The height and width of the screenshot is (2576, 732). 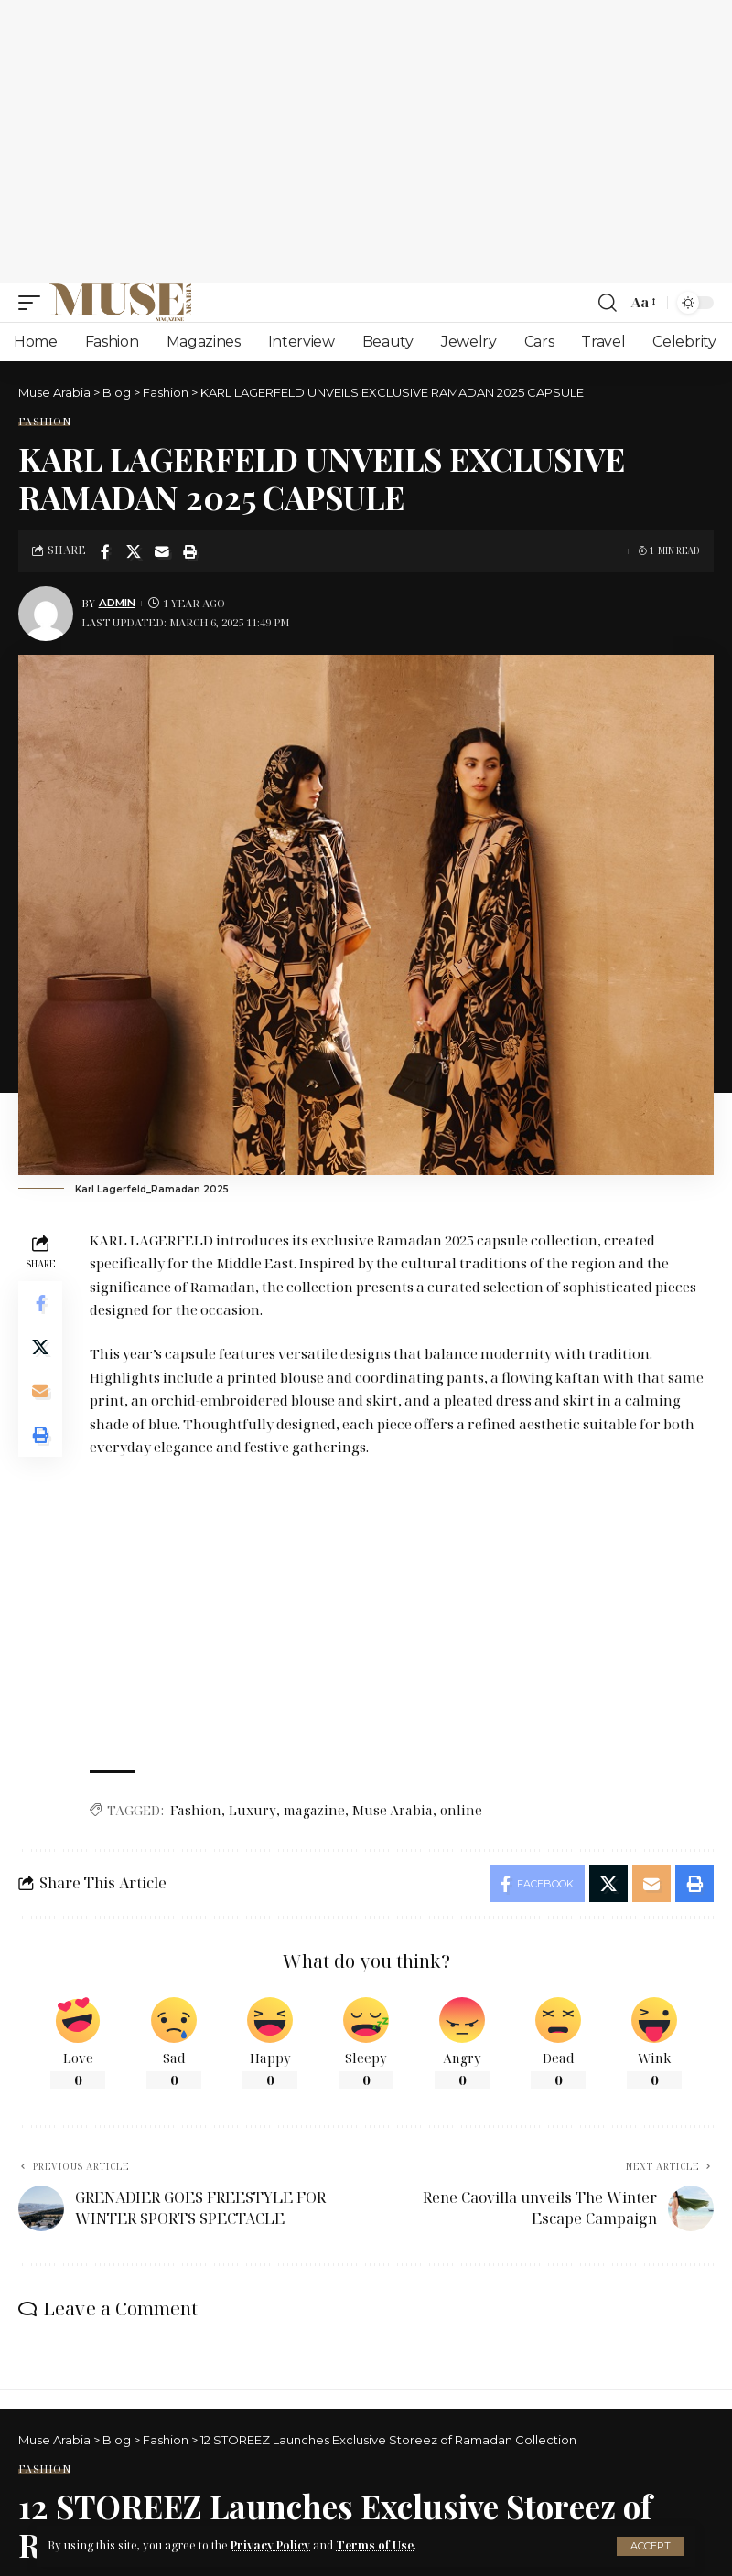 I want to click on Terms of Use, so click(x=375, y=2545).